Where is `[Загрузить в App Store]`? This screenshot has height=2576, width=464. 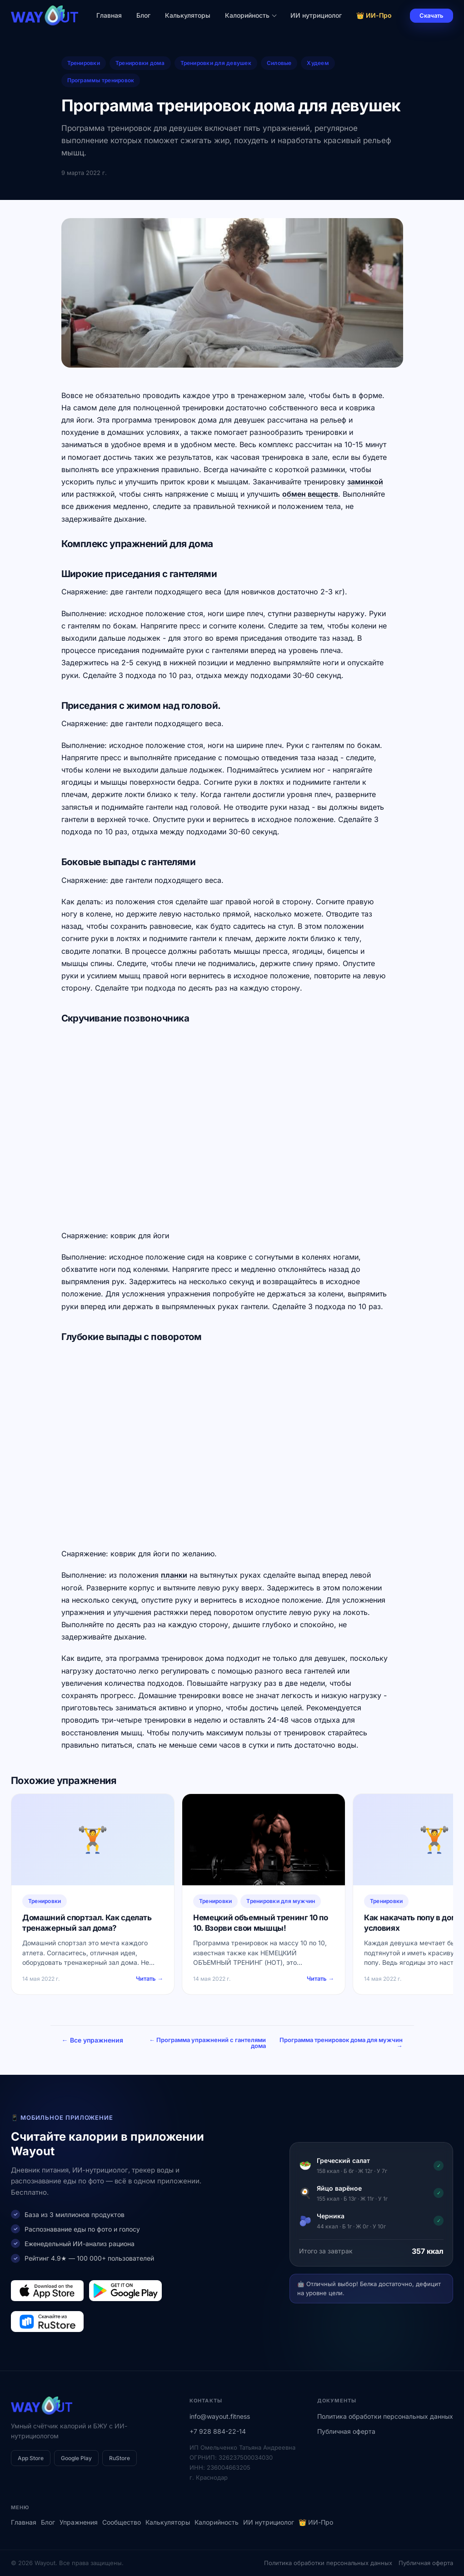
[Загрузить в App Store] is located at coordinates (47, 2290).